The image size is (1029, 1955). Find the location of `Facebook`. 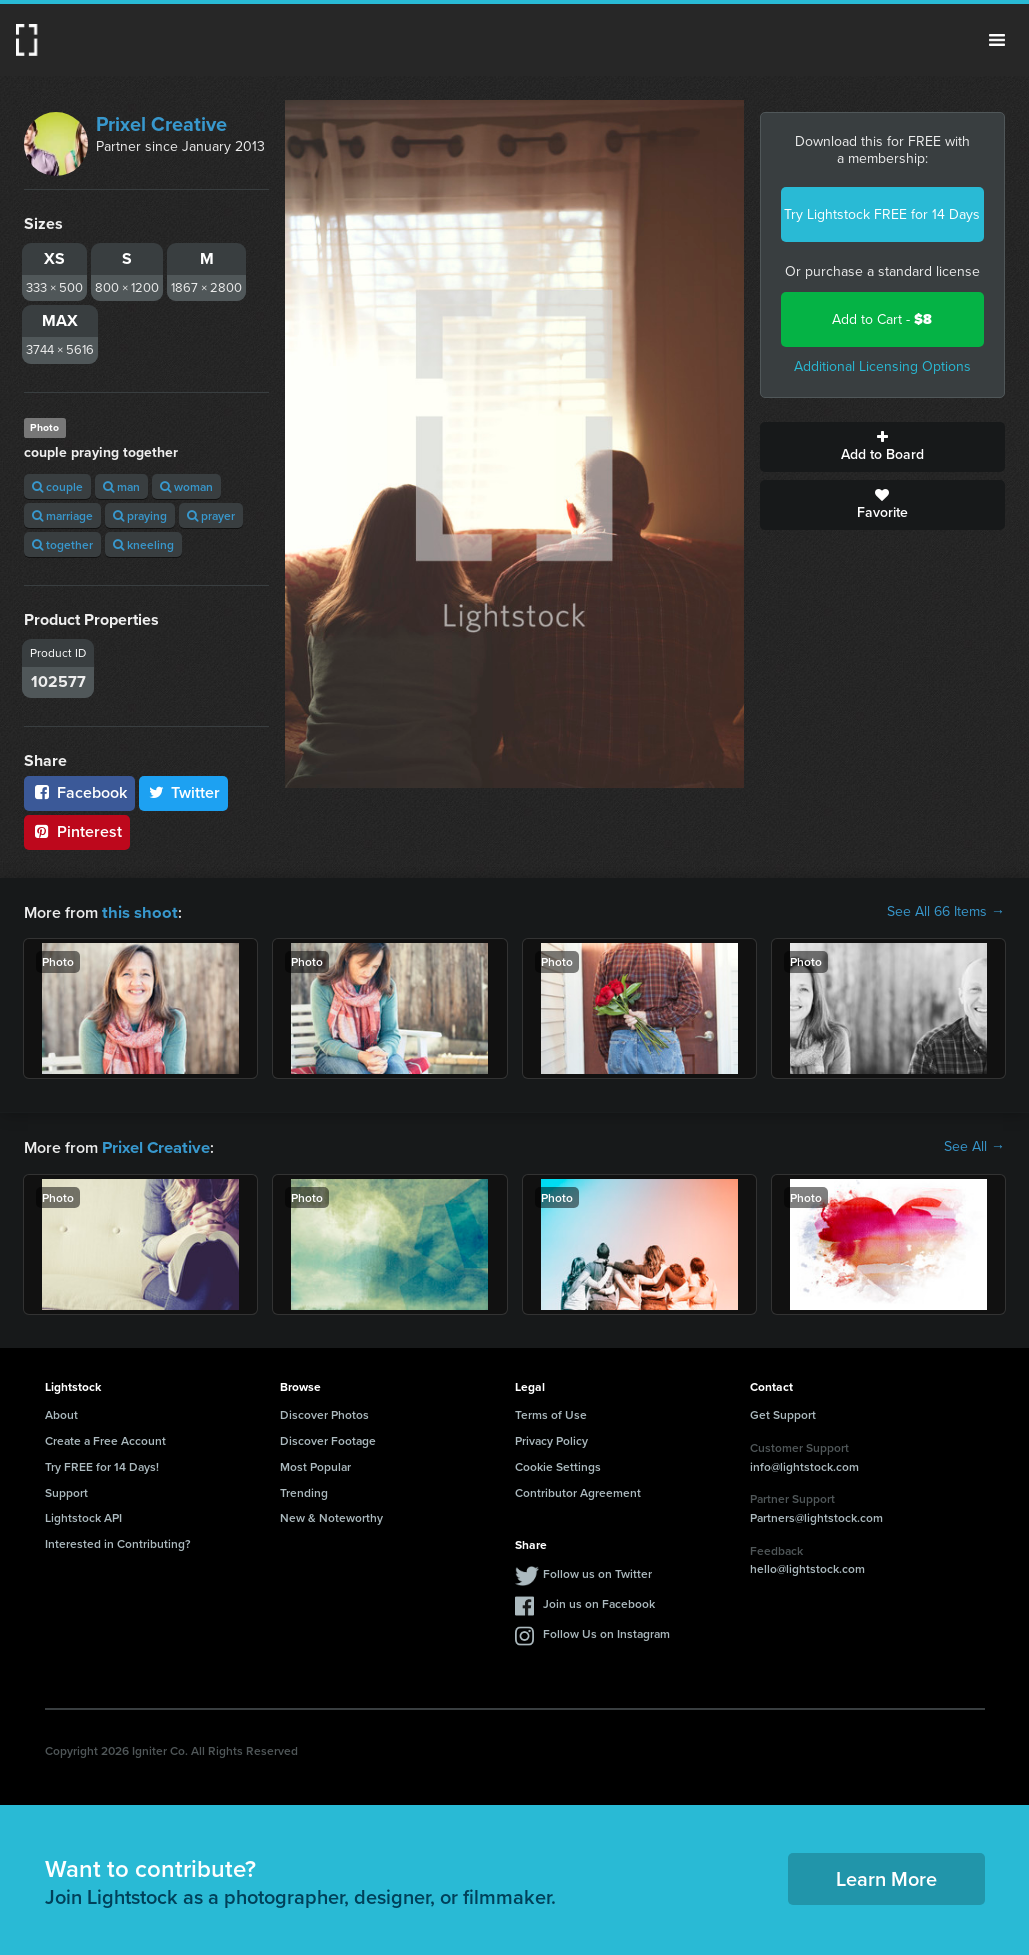

Facebook is located at coordinates (79, 792).